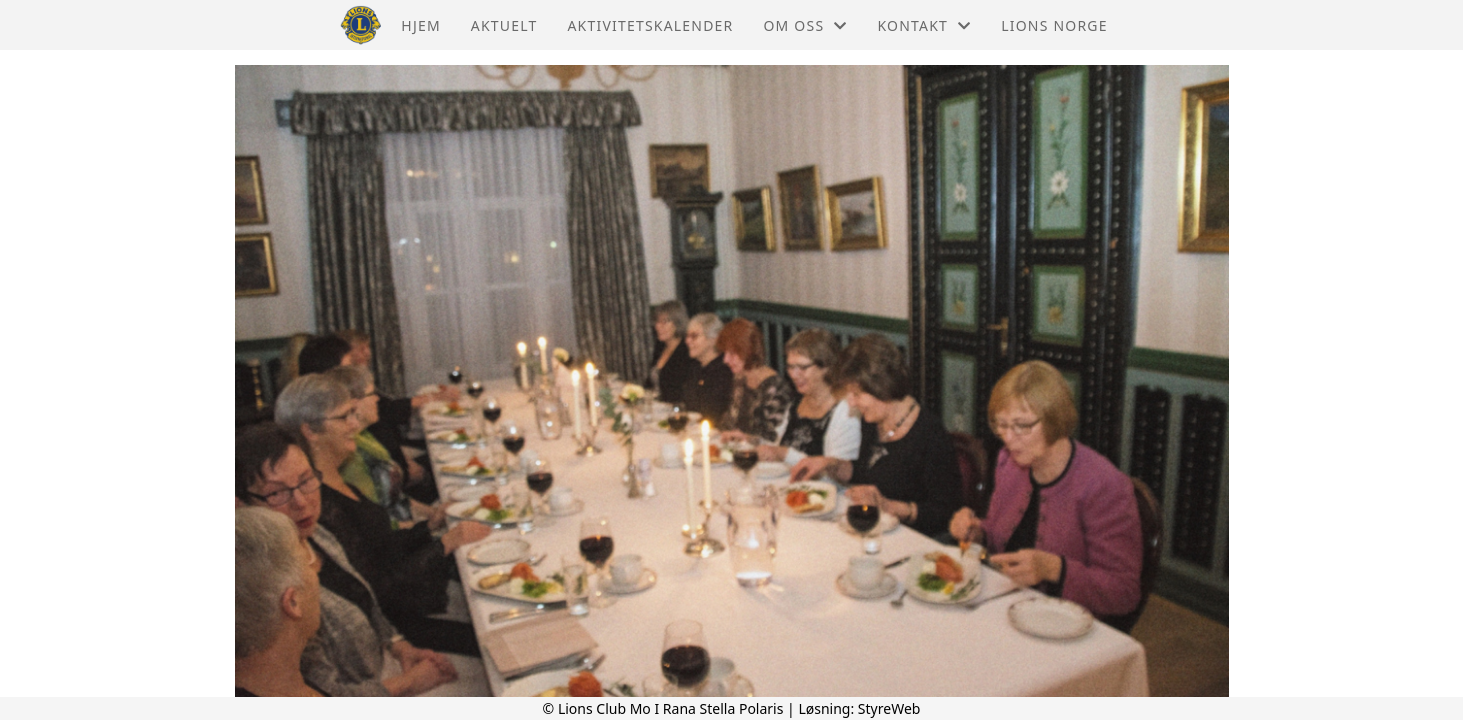 The width and height of the screenshot is (1463, 720). What do you see at coordinates (889, 708) in the screenshot?
I see `StyreWeb` at bounding box center [889, 708].